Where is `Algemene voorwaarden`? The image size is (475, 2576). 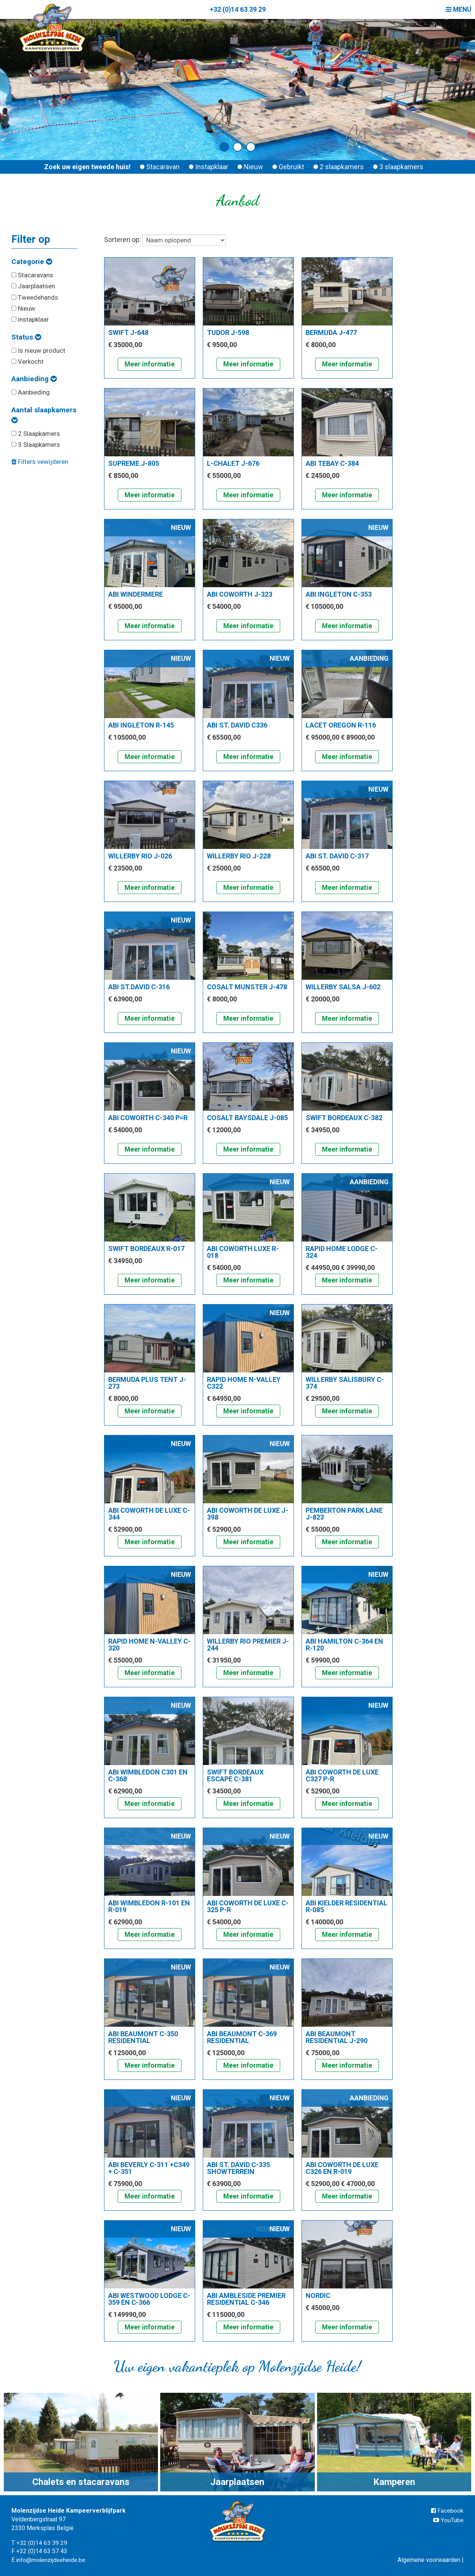 Algemene voorwaarden is located at coordinates (429, 2559).